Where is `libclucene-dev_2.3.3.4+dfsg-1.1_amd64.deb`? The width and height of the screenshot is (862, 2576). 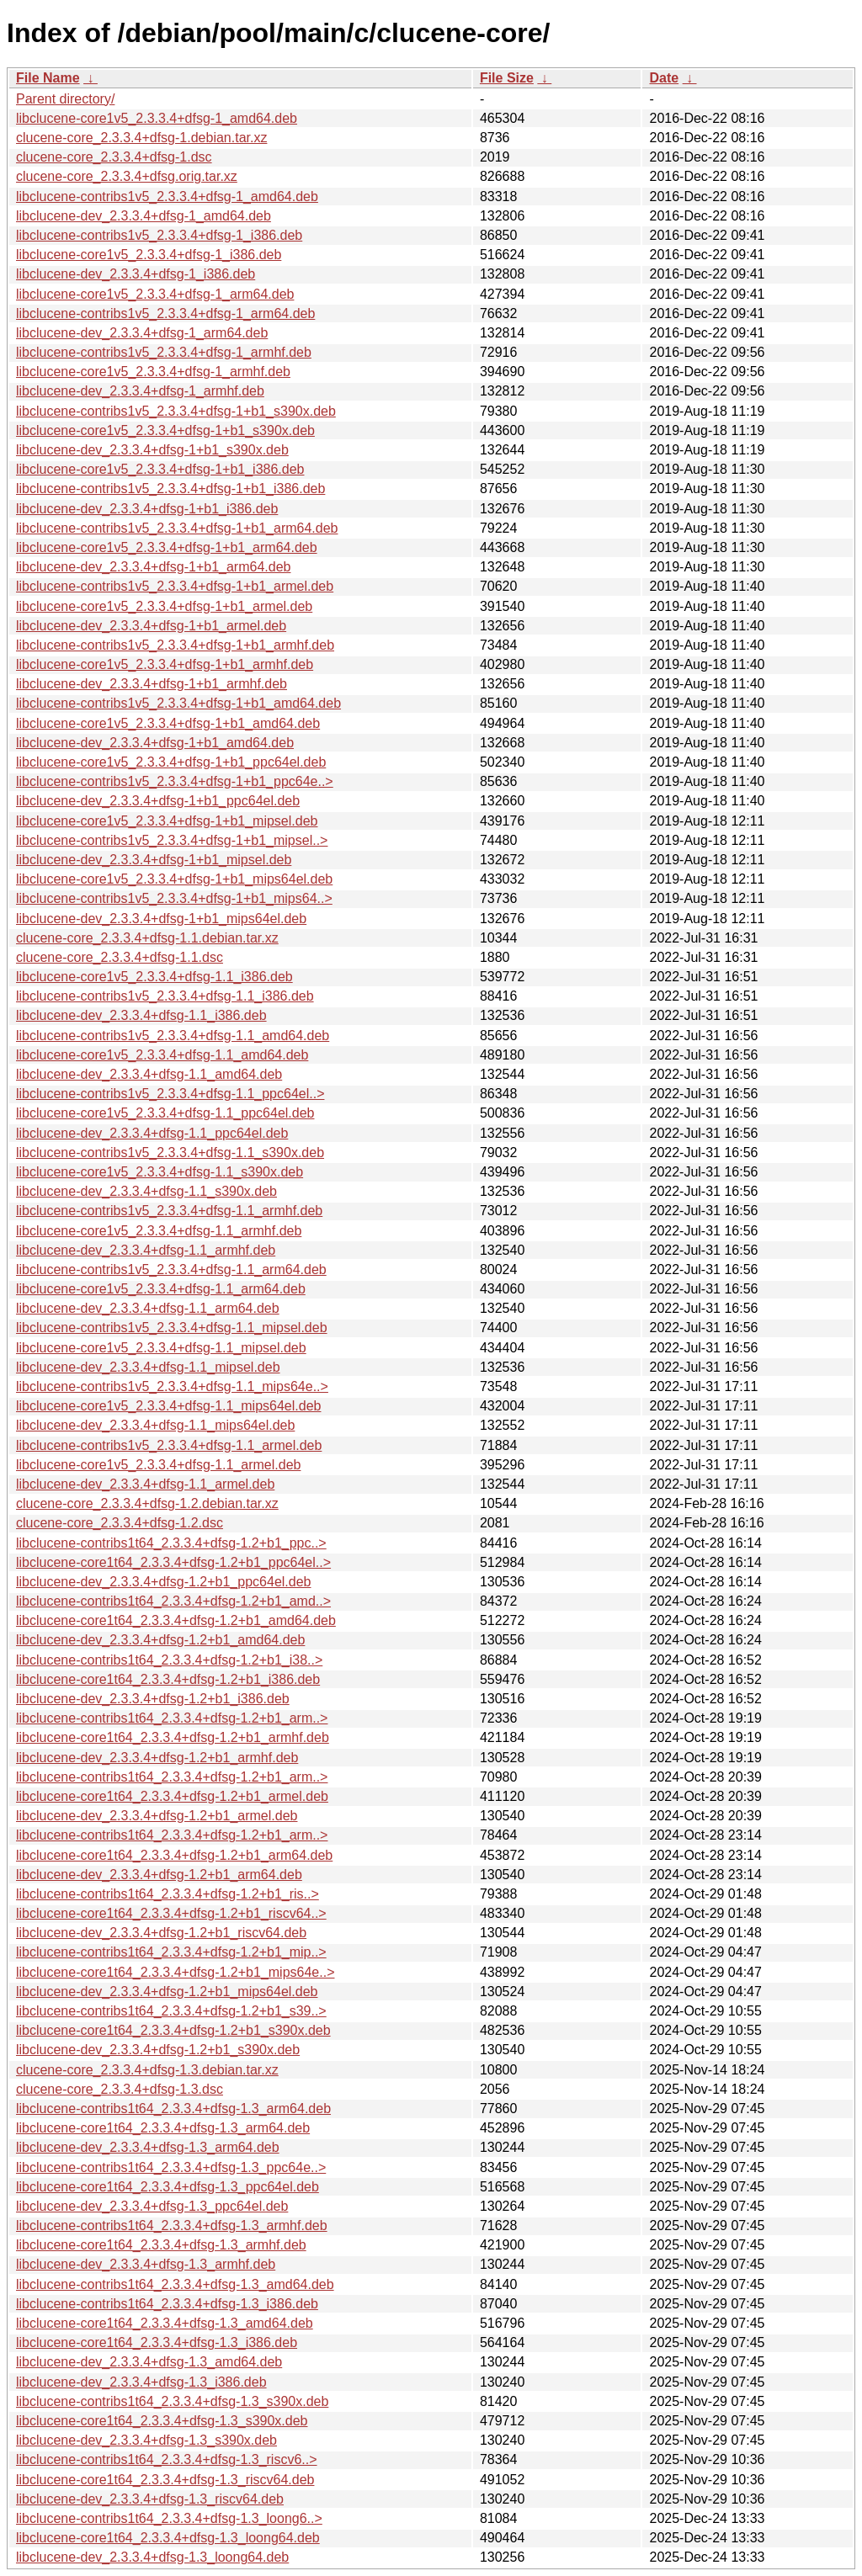 libclucene-dev_2.3.3.4+dfsg-1.1_amd64.deb is located at coordinates (149, 1074).